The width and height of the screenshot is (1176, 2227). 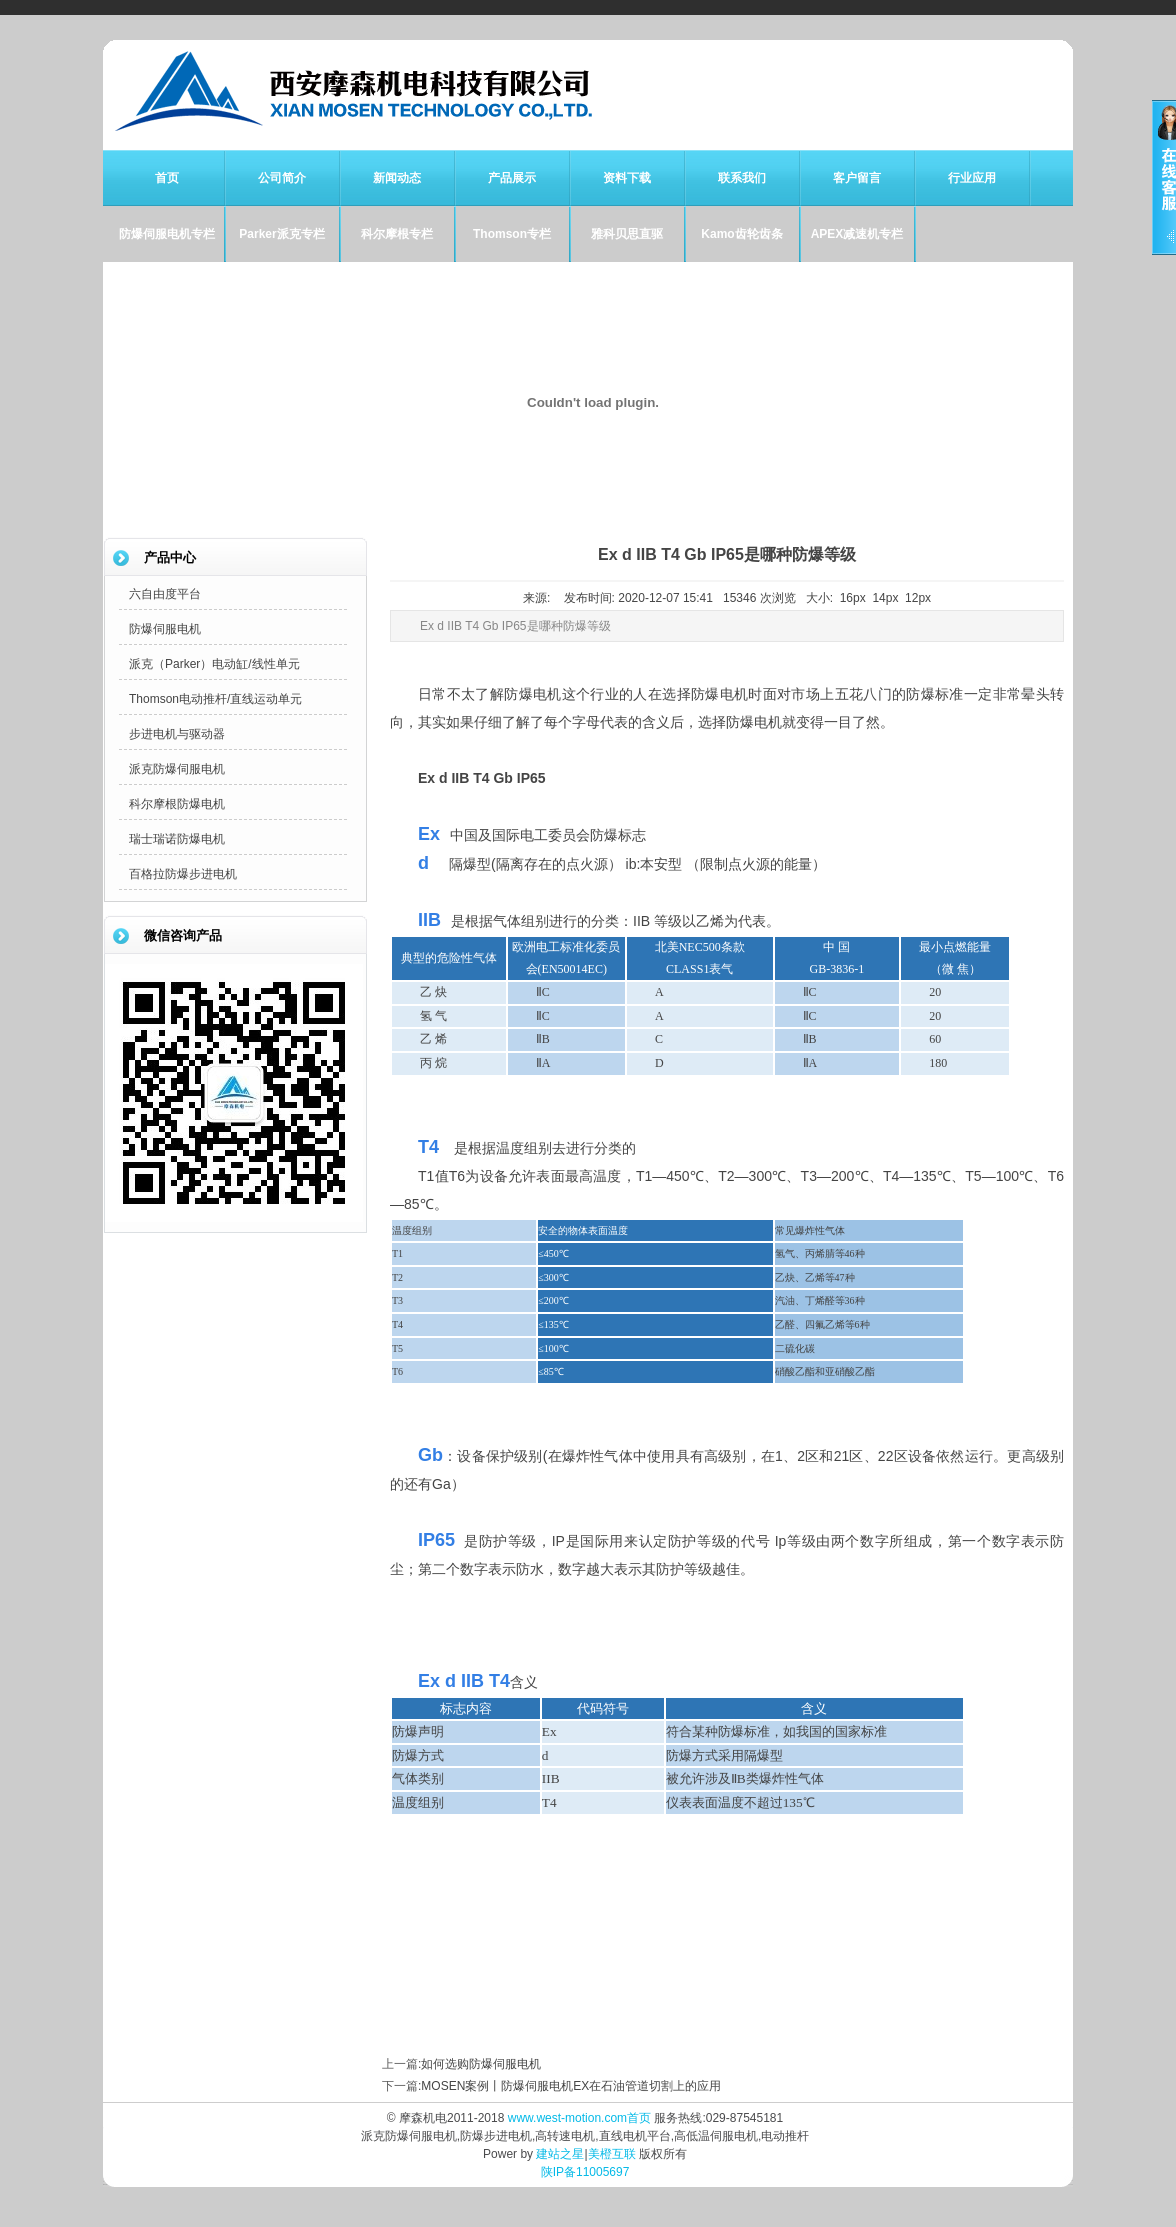 I want to click on 新闻动态, so click(x=397, y=178).